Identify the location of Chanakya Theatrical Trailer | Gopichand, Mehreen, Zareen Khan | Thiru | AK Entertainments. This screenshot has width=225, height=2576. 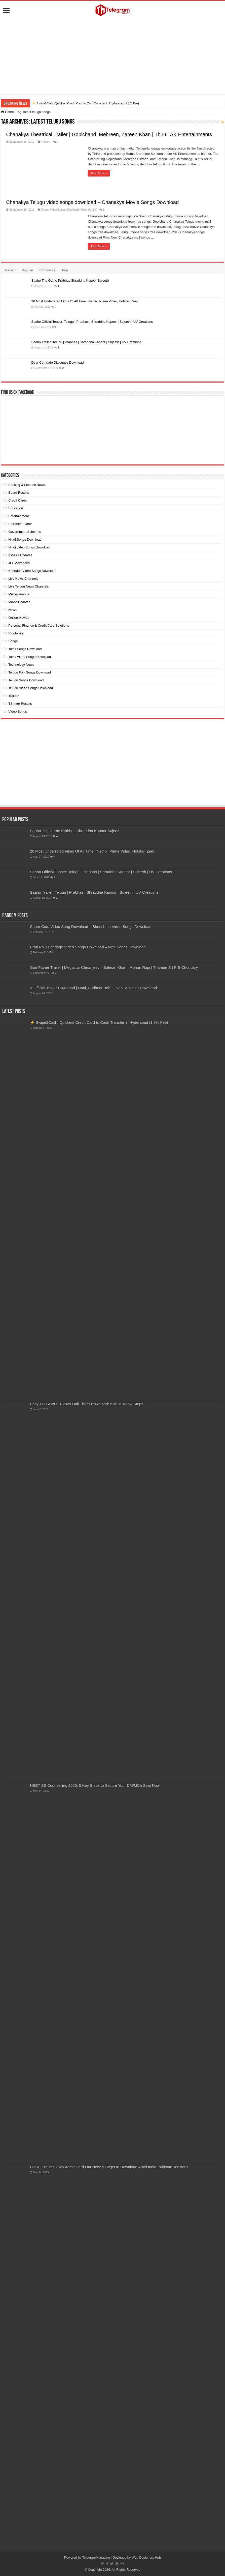
(109, 134).